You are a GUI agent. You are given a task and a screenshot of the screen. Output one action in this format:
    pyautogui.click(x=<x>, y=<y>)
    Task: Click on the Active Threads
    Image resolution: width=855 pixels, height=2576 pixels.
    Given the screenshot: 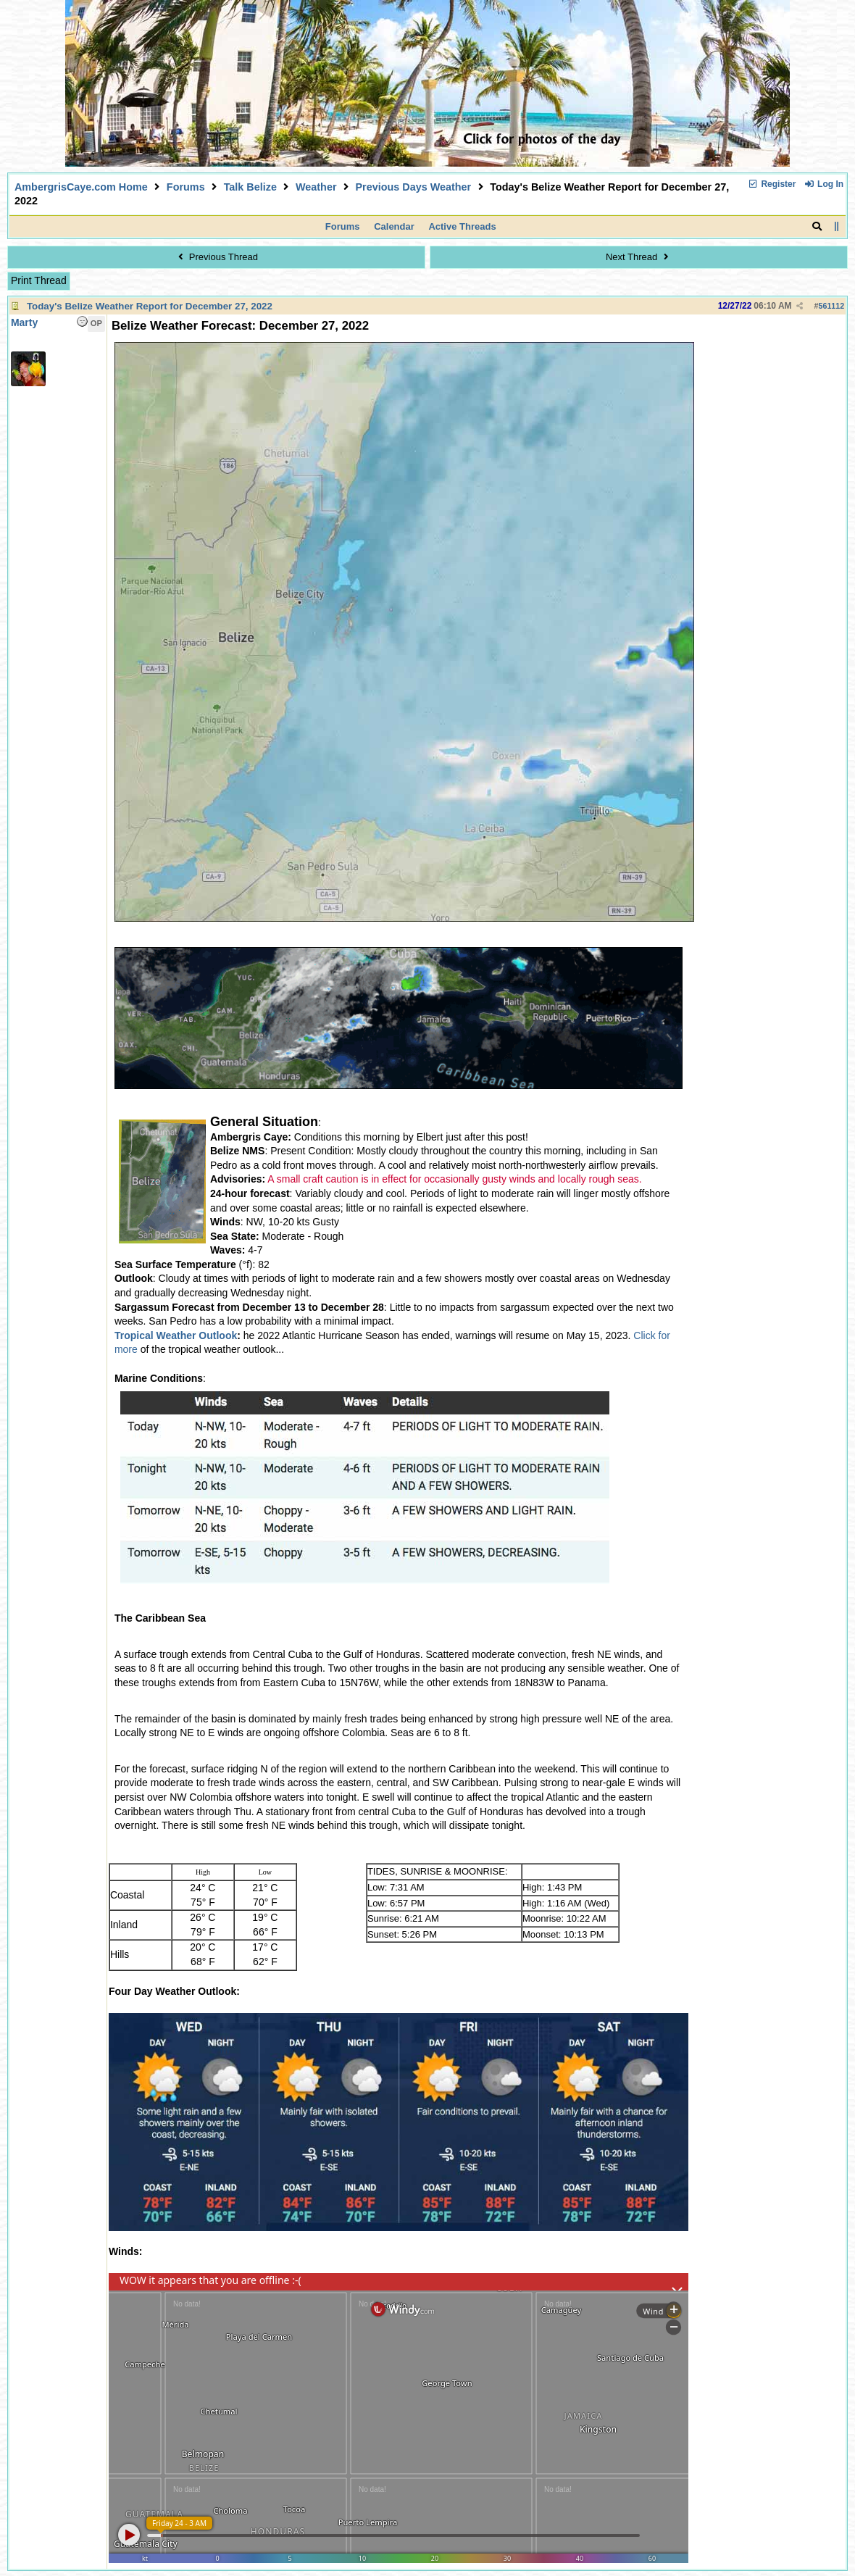 What is the action you would take?
    pyautogui.click(x=462, y=226)
    